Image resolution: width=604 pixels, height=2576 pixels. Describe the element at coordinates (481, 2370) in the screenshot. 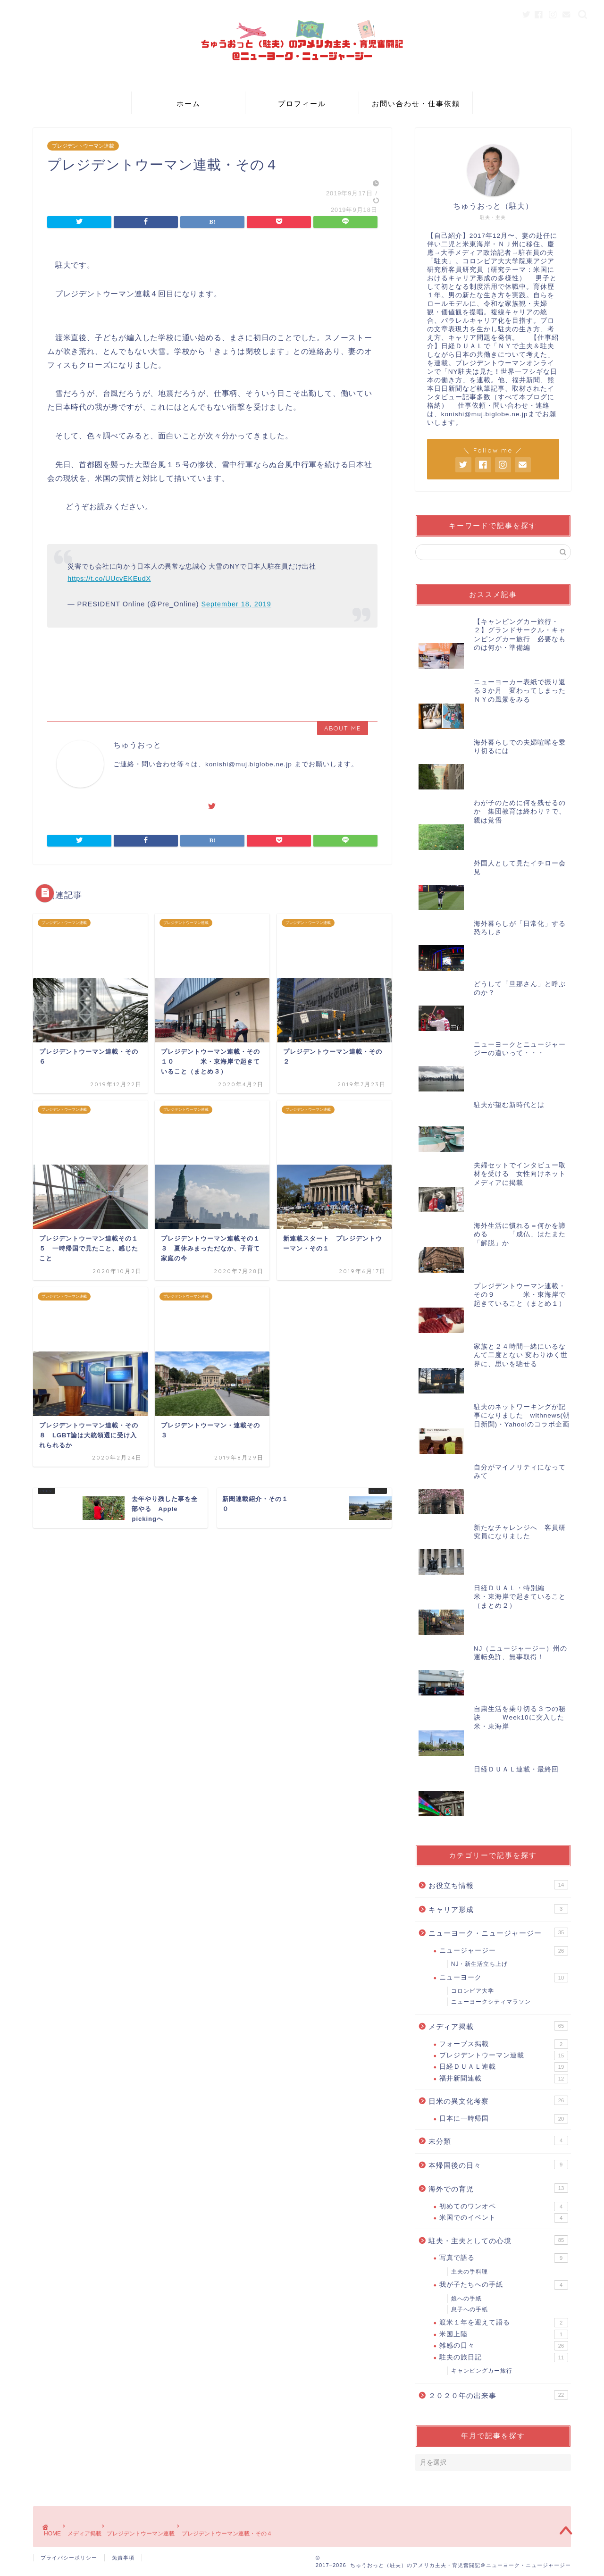

I see `キャンピングカー旅行` at that location.